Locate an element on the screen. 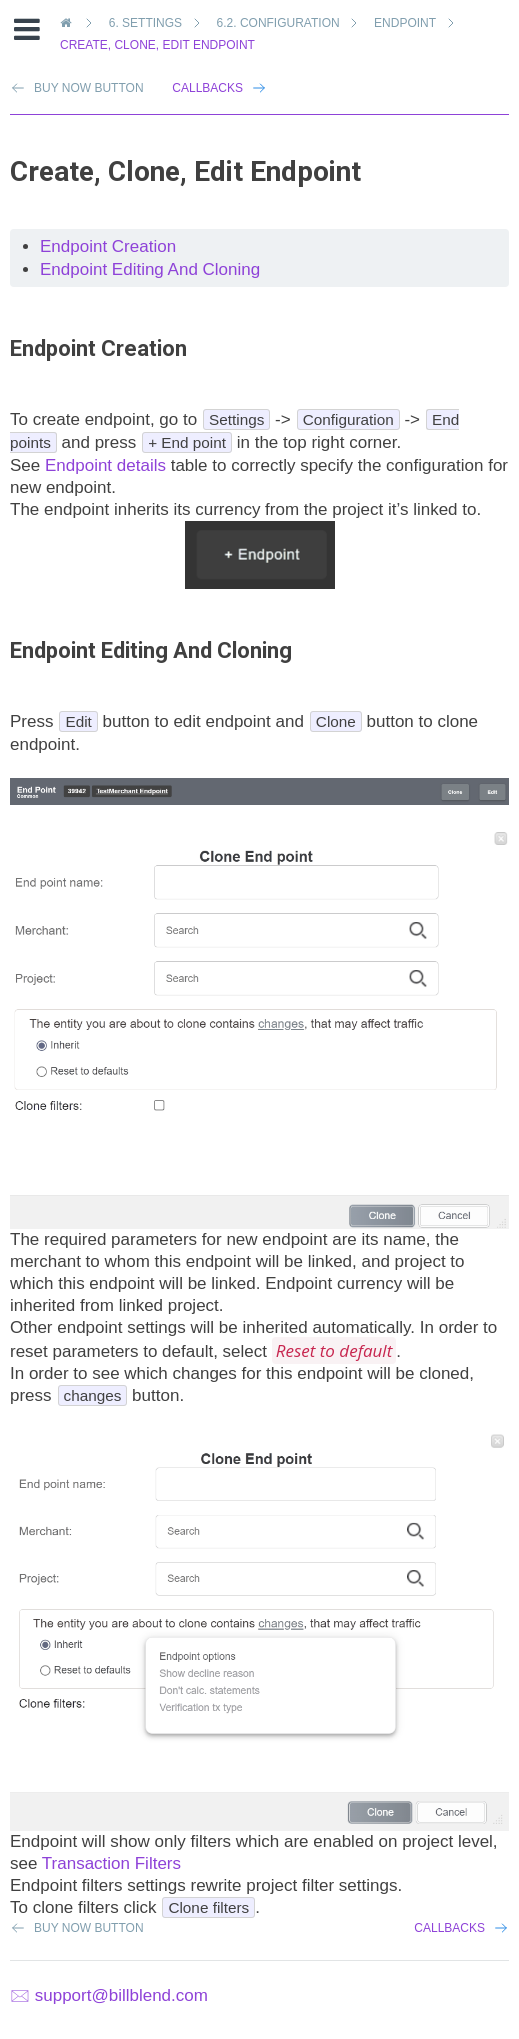 This screenshot has width=519, height=2039. 🖂 support@billblend.com is located at coordinates (109, 1995).